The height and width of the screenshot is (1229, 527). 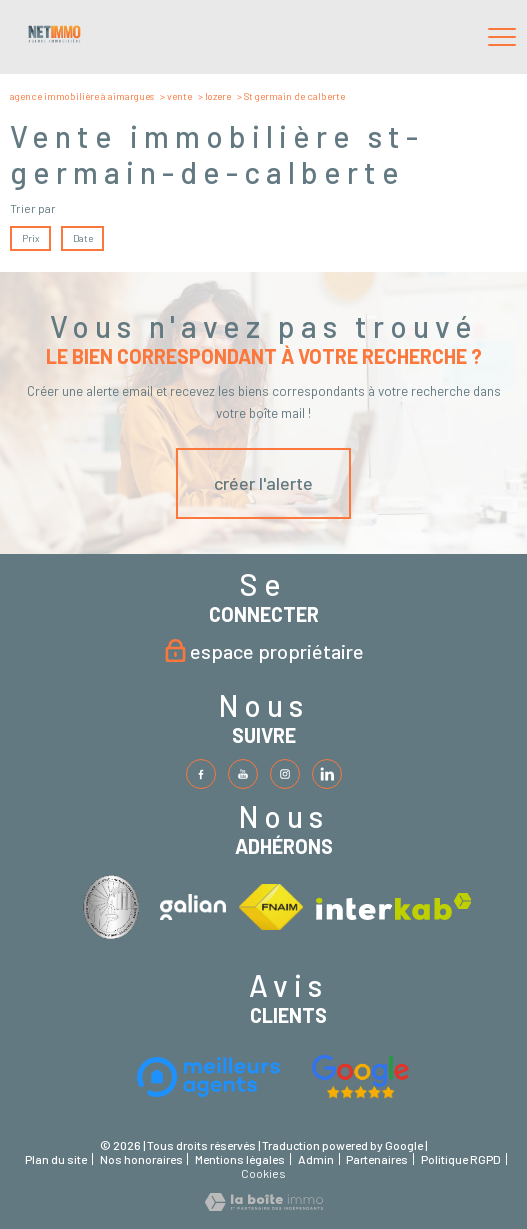 What do you see at coordinates (240, 1159) in the screenshot?
I see `Mentions légales` at bounding box center [240, 1159].